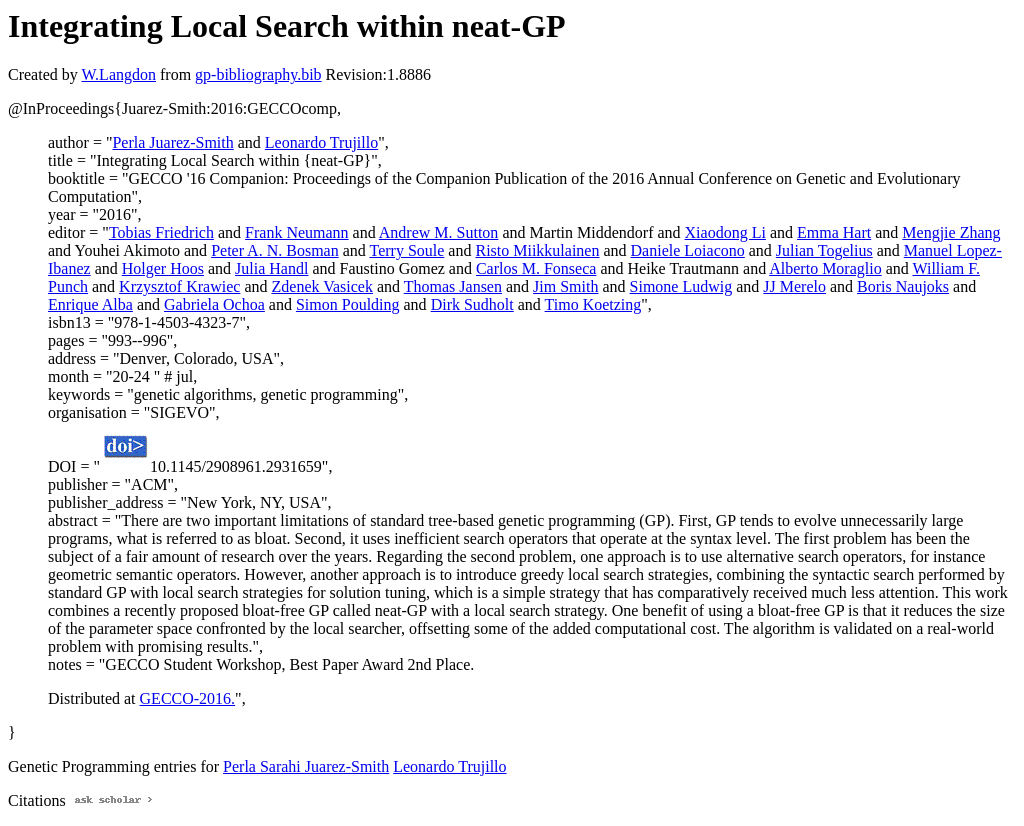 This screenshot has width=1024, height=826. Describe the element at coordinates (348, 304) in the screenshot. I see `Simon Poulding` at that location.